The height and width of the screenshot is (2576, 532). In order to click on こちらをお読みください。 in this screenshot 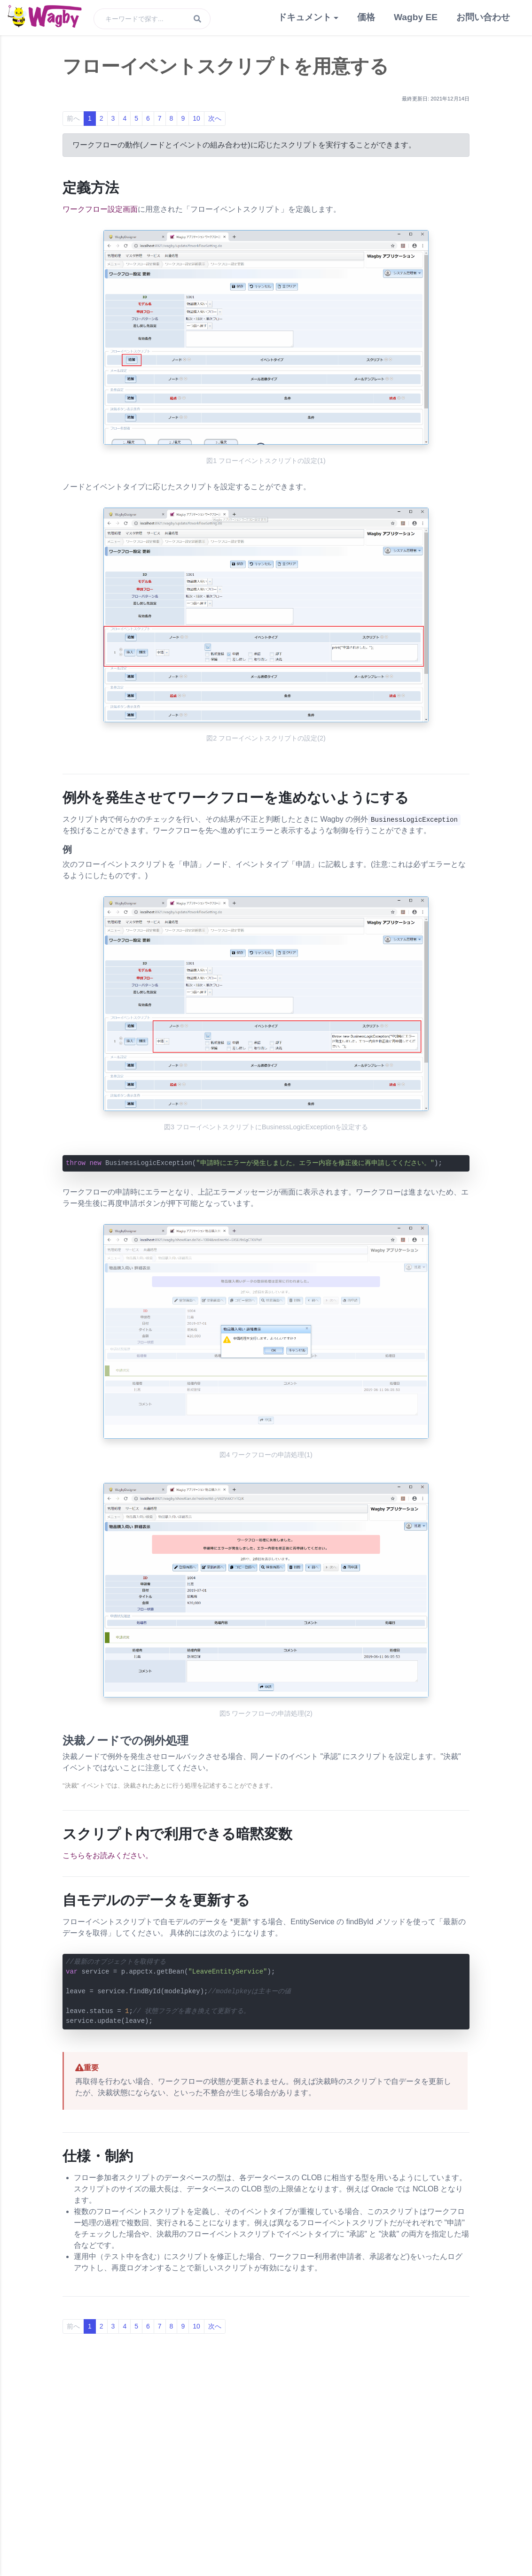, I will do `click(108, 1855)`.